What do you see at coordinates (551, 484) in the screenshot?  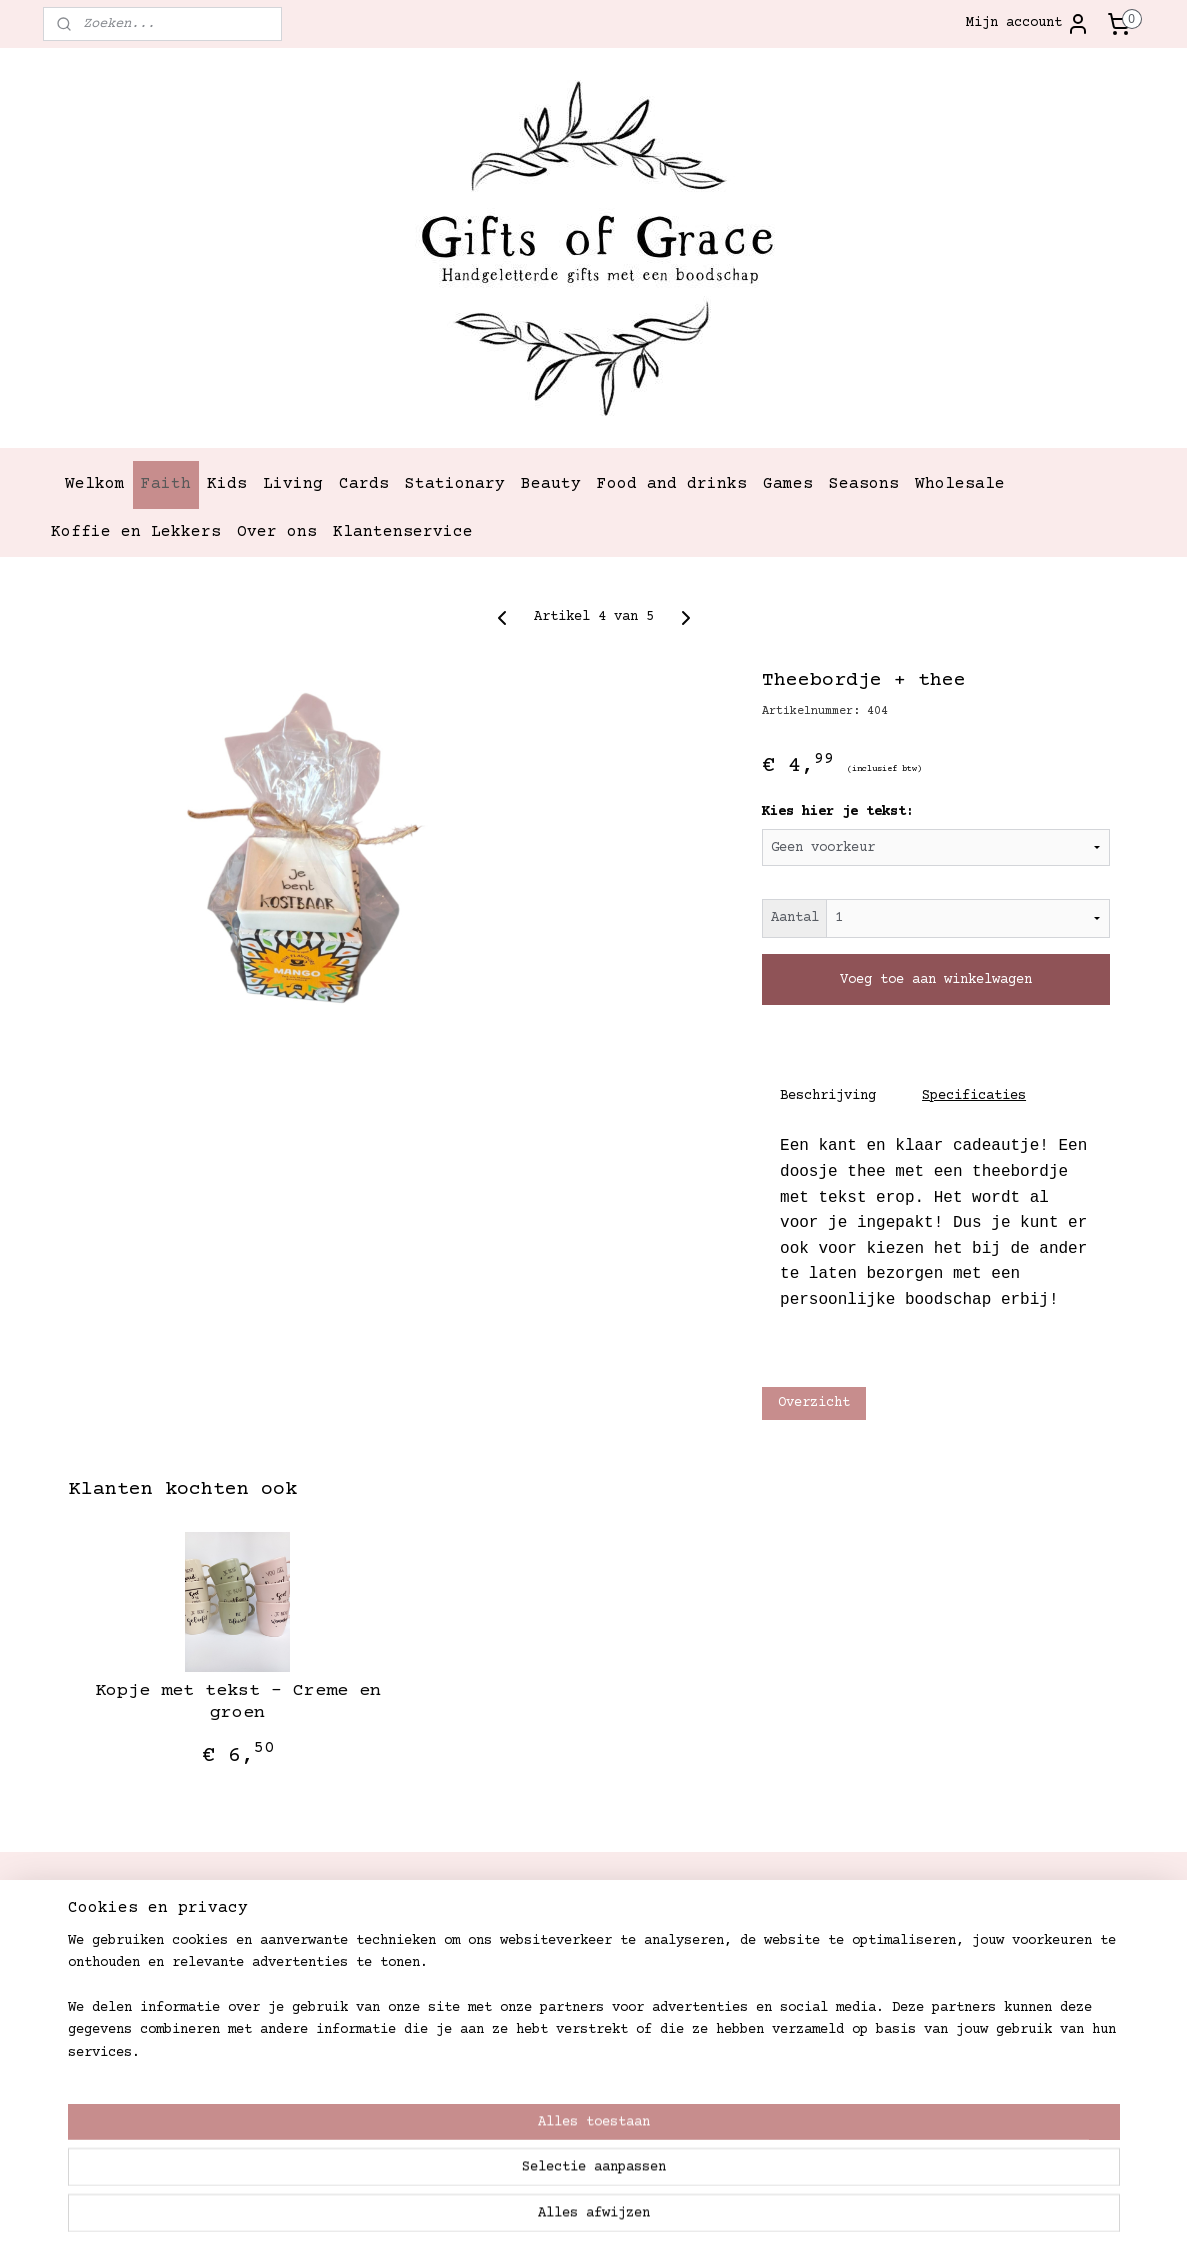 I see `Beauty` at bounding box center [551, 484].